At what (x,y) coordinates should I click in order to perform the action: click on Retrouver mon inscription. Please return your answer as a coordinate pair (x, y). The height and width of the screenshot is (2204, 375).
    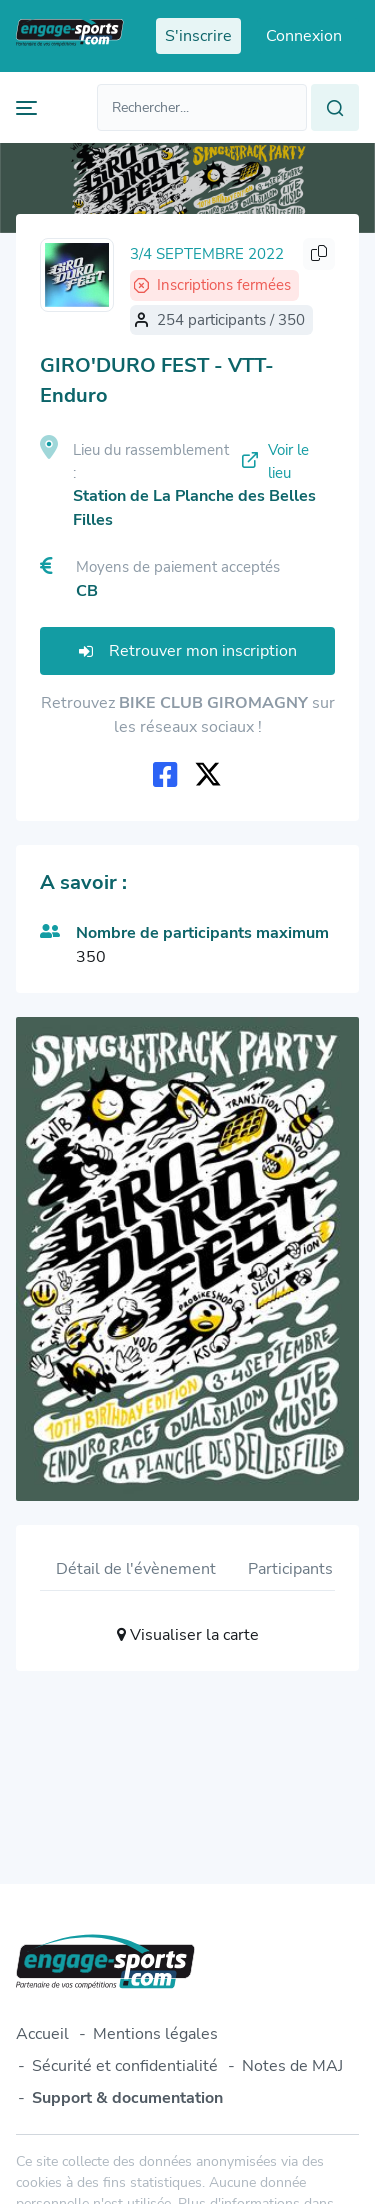
    Looking at the image, I should click on (188, 651).